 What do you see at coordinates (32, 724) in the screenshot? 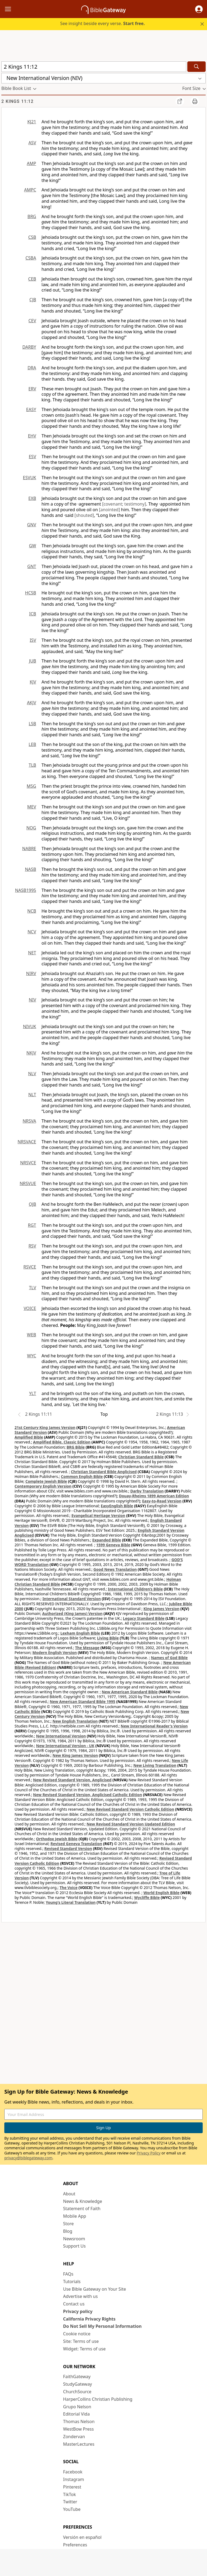
I see `LSB` at bounding box center [32, 724].